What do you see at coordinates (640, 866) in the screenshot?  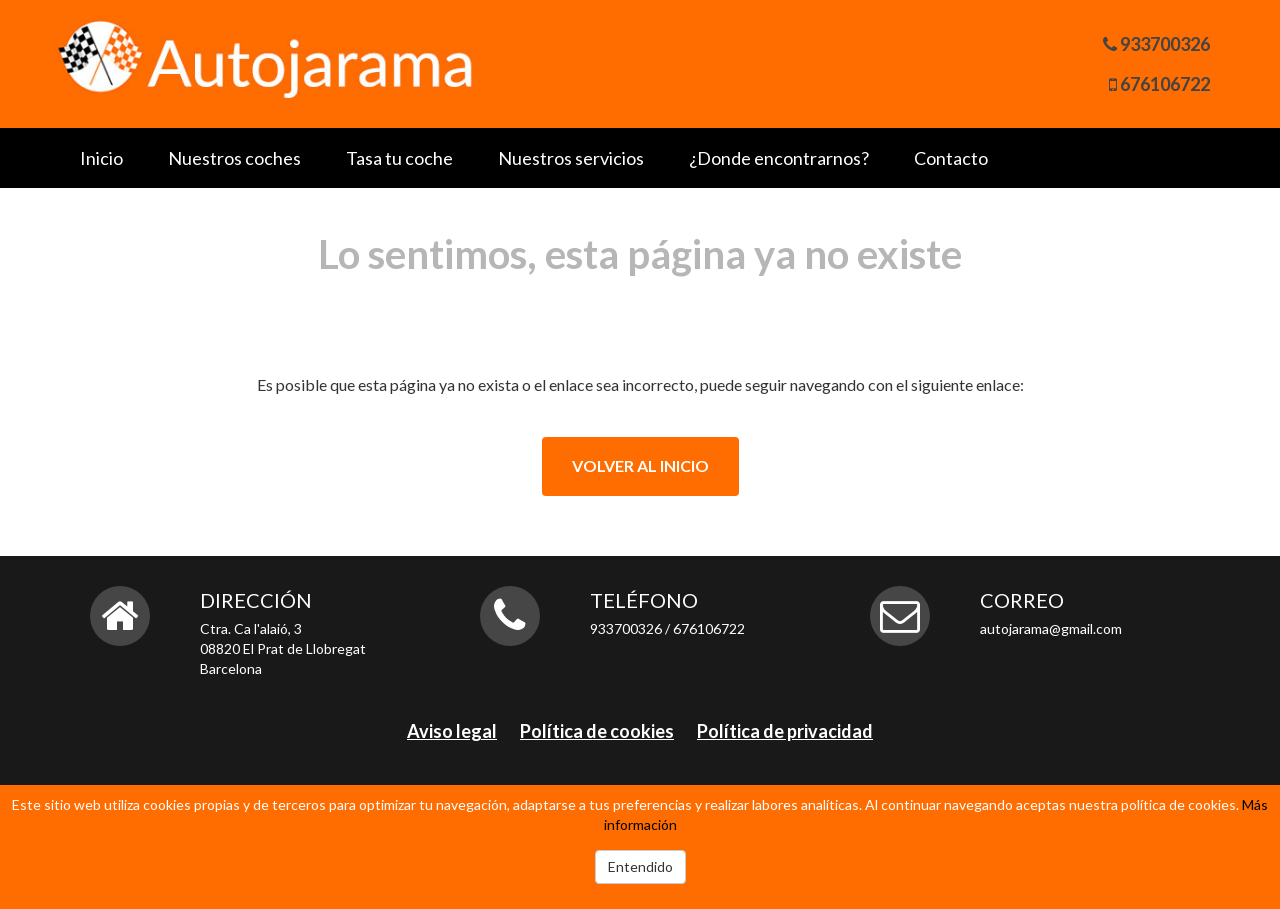 I see `Entendido` at bounding box center [640, 866].